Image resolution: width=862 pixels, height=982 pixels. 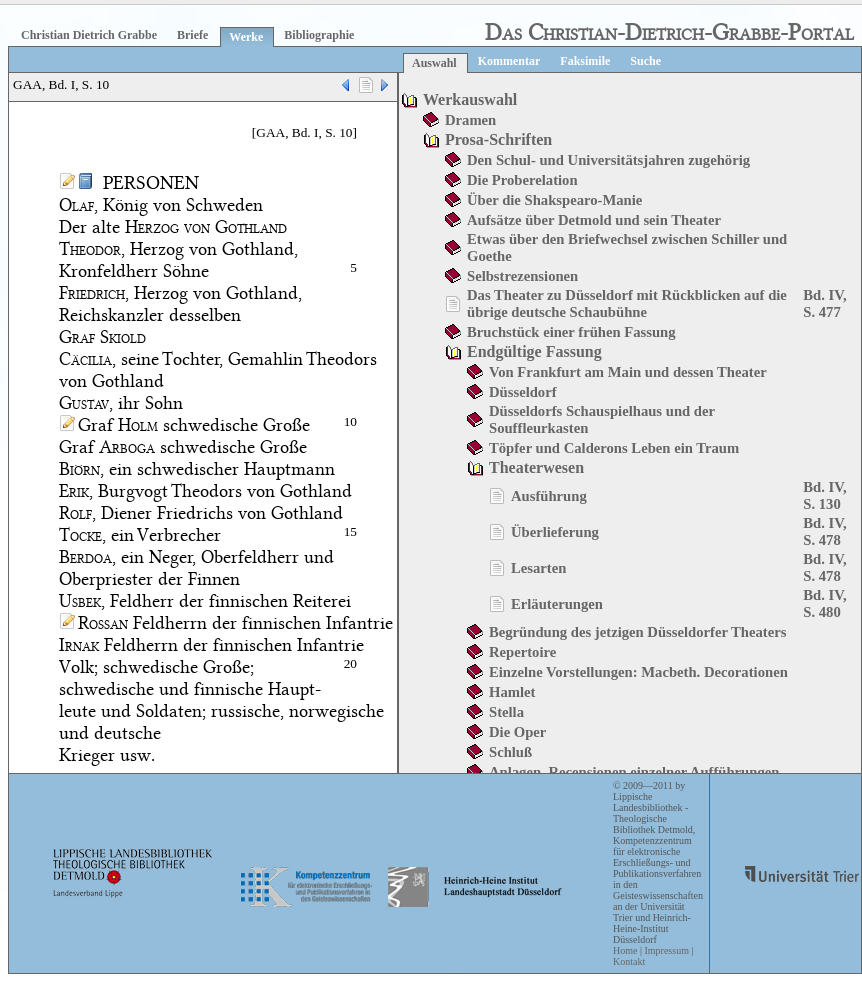 I want to click on Überlieferung, so click(x=555, y=532).